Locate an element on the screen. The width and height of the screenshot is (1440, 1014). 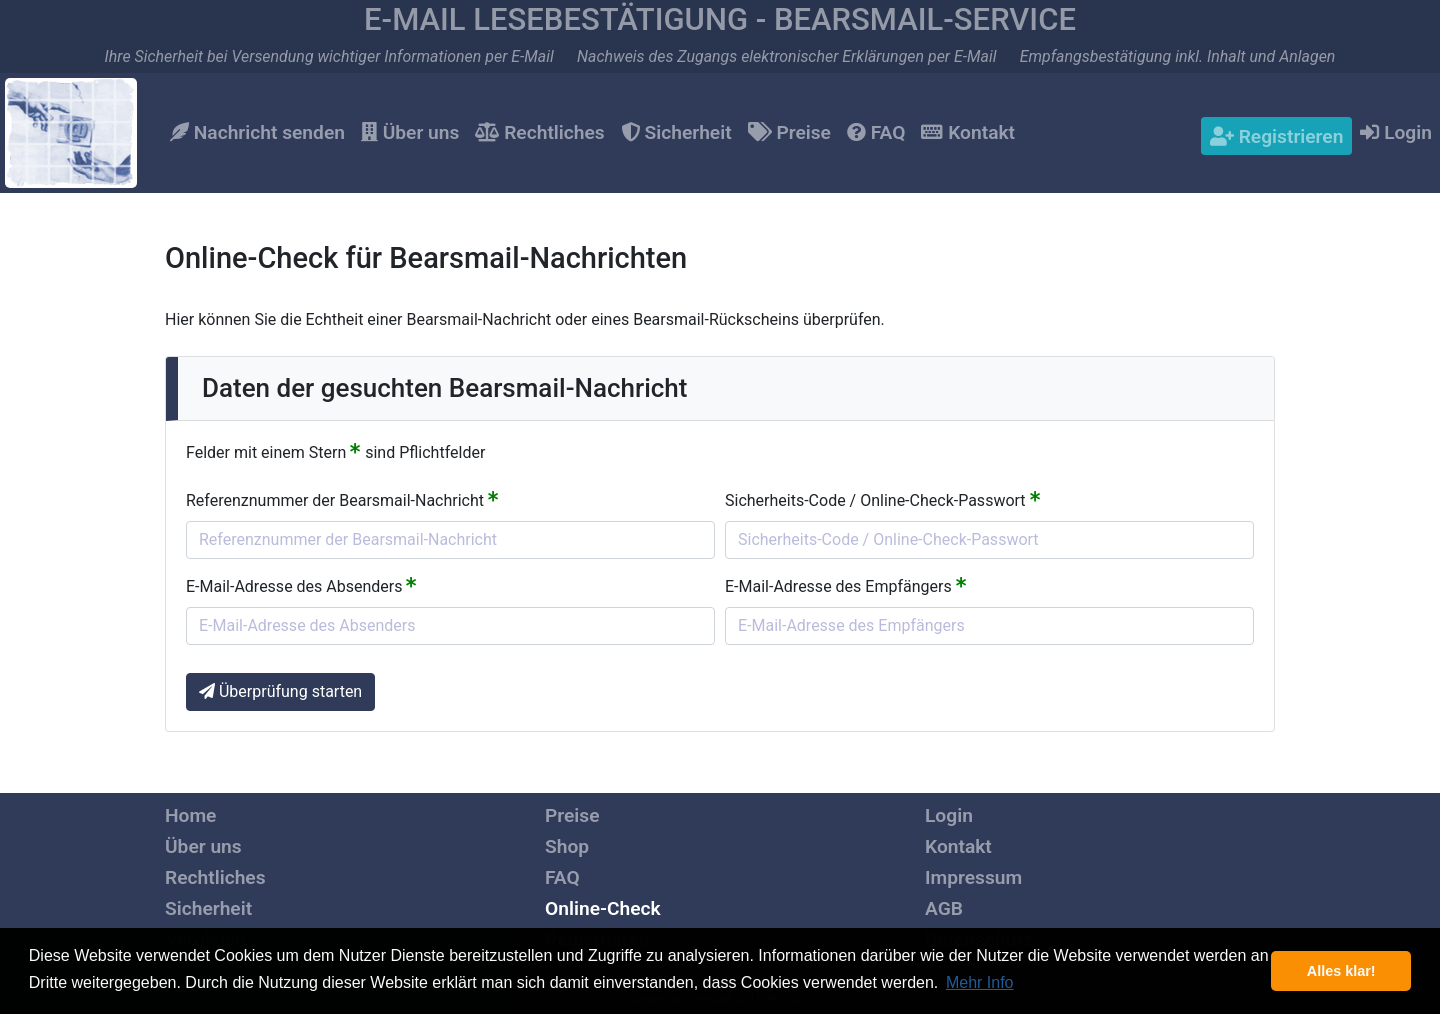
Home is located at coordinates (190, 815).